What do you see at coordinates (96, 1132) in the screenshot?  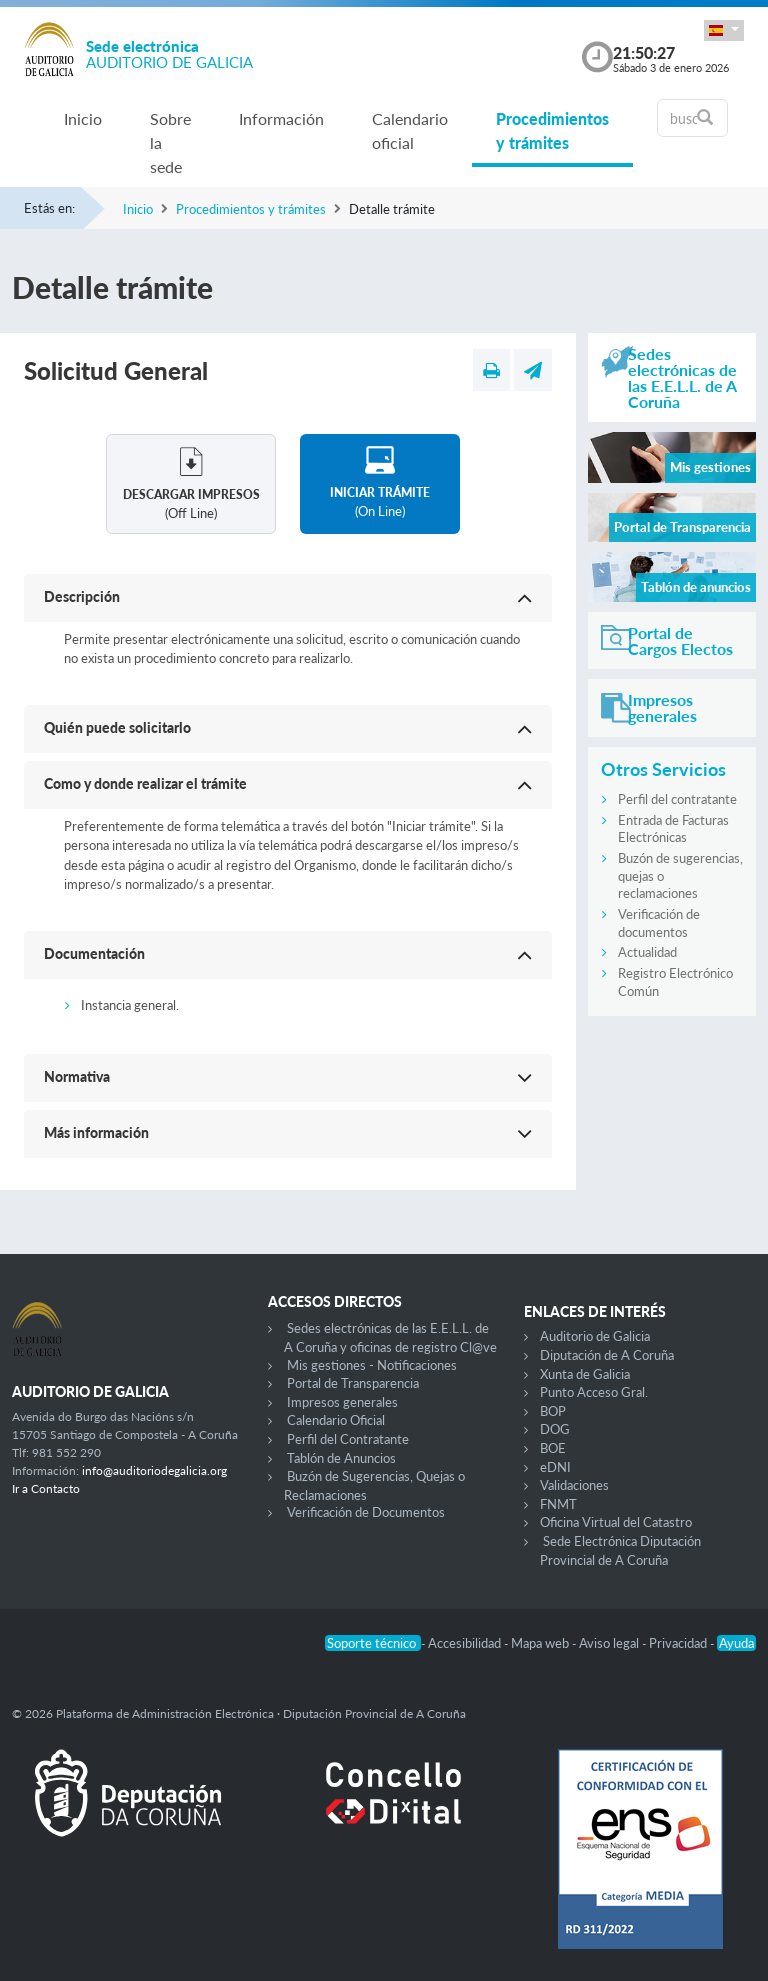 I see `Más información` at bounding box center [96, 1132].